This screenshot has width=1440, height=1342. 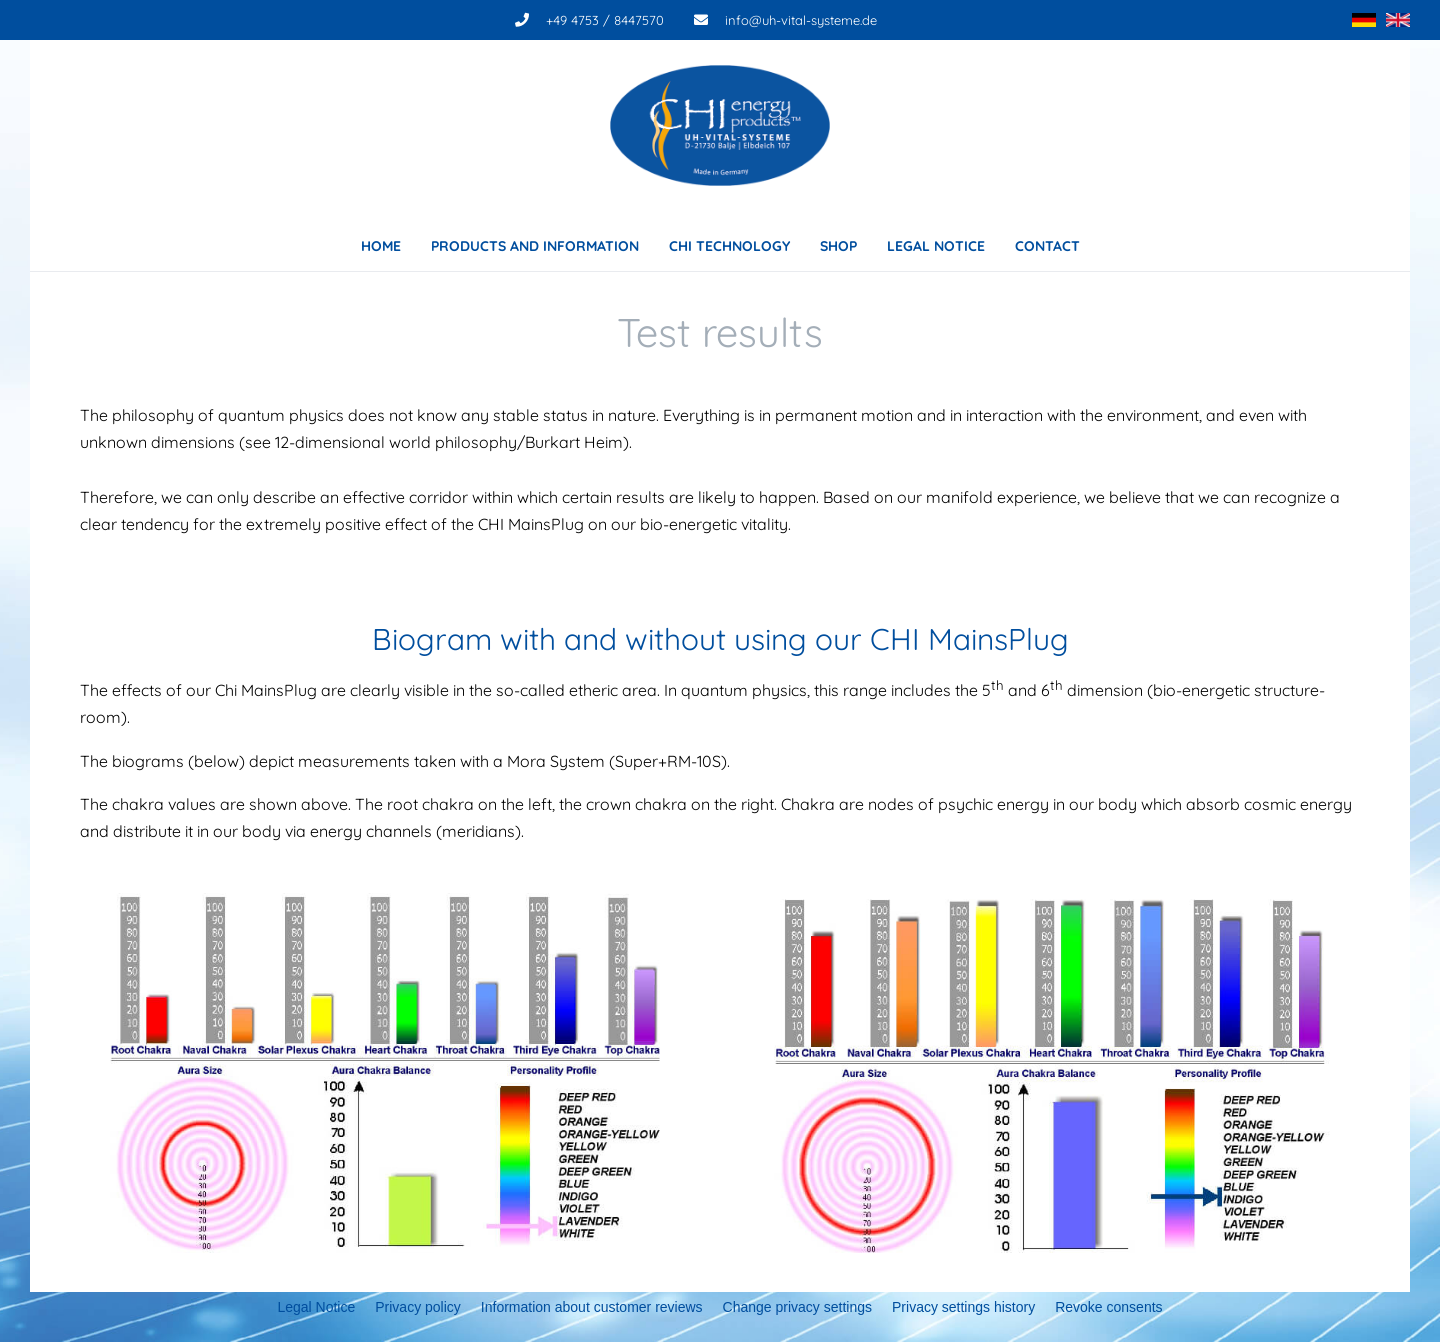 What do you see at coordinates (592, 1307) in the screenshot?
I see `Information about customer reviews` at bounding box center [592, 1307].